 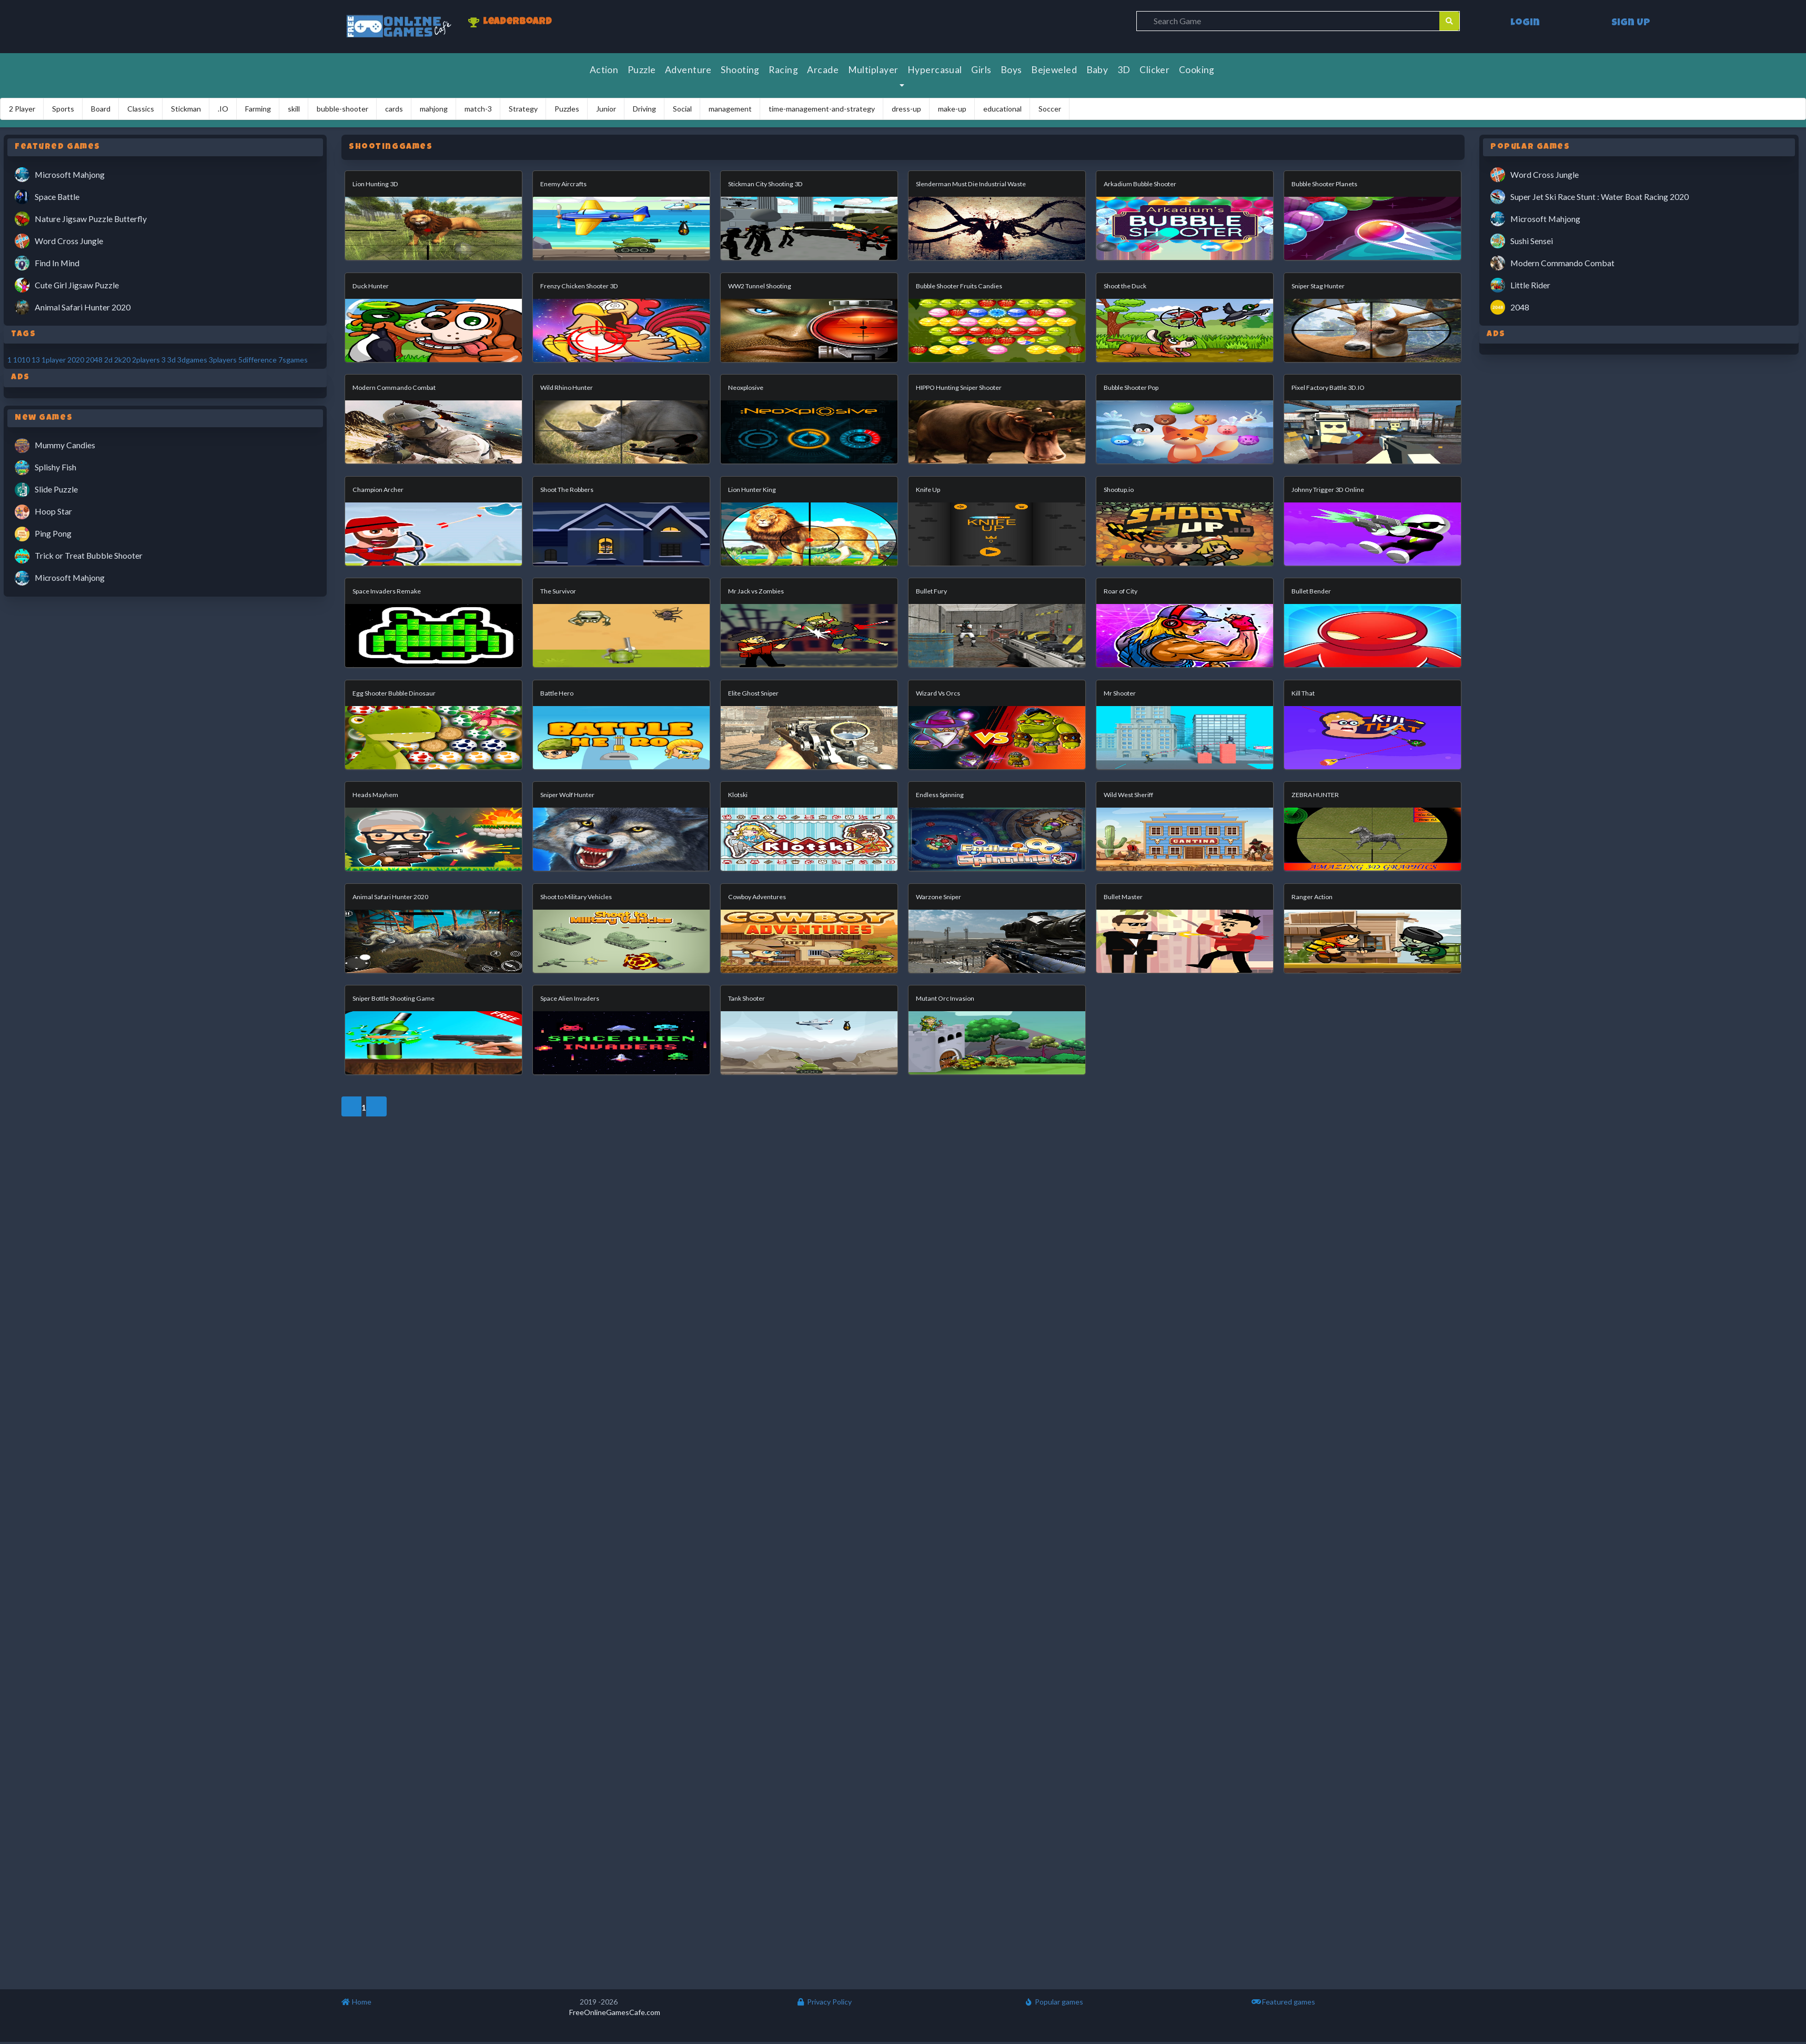 I want to click on 2020, so click(x=75, y=359).